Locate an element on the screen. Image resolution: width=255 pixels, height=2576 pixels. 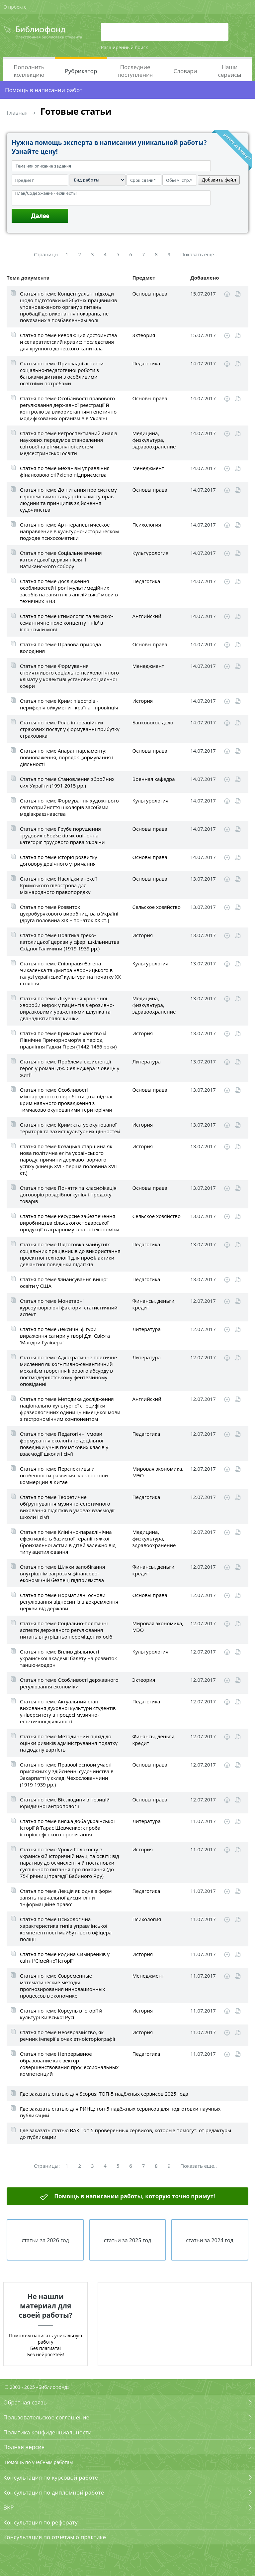
Статья по теме Перспективы и особенности развития электронной коммерции в Китае is located at coordinates (64, 1475).